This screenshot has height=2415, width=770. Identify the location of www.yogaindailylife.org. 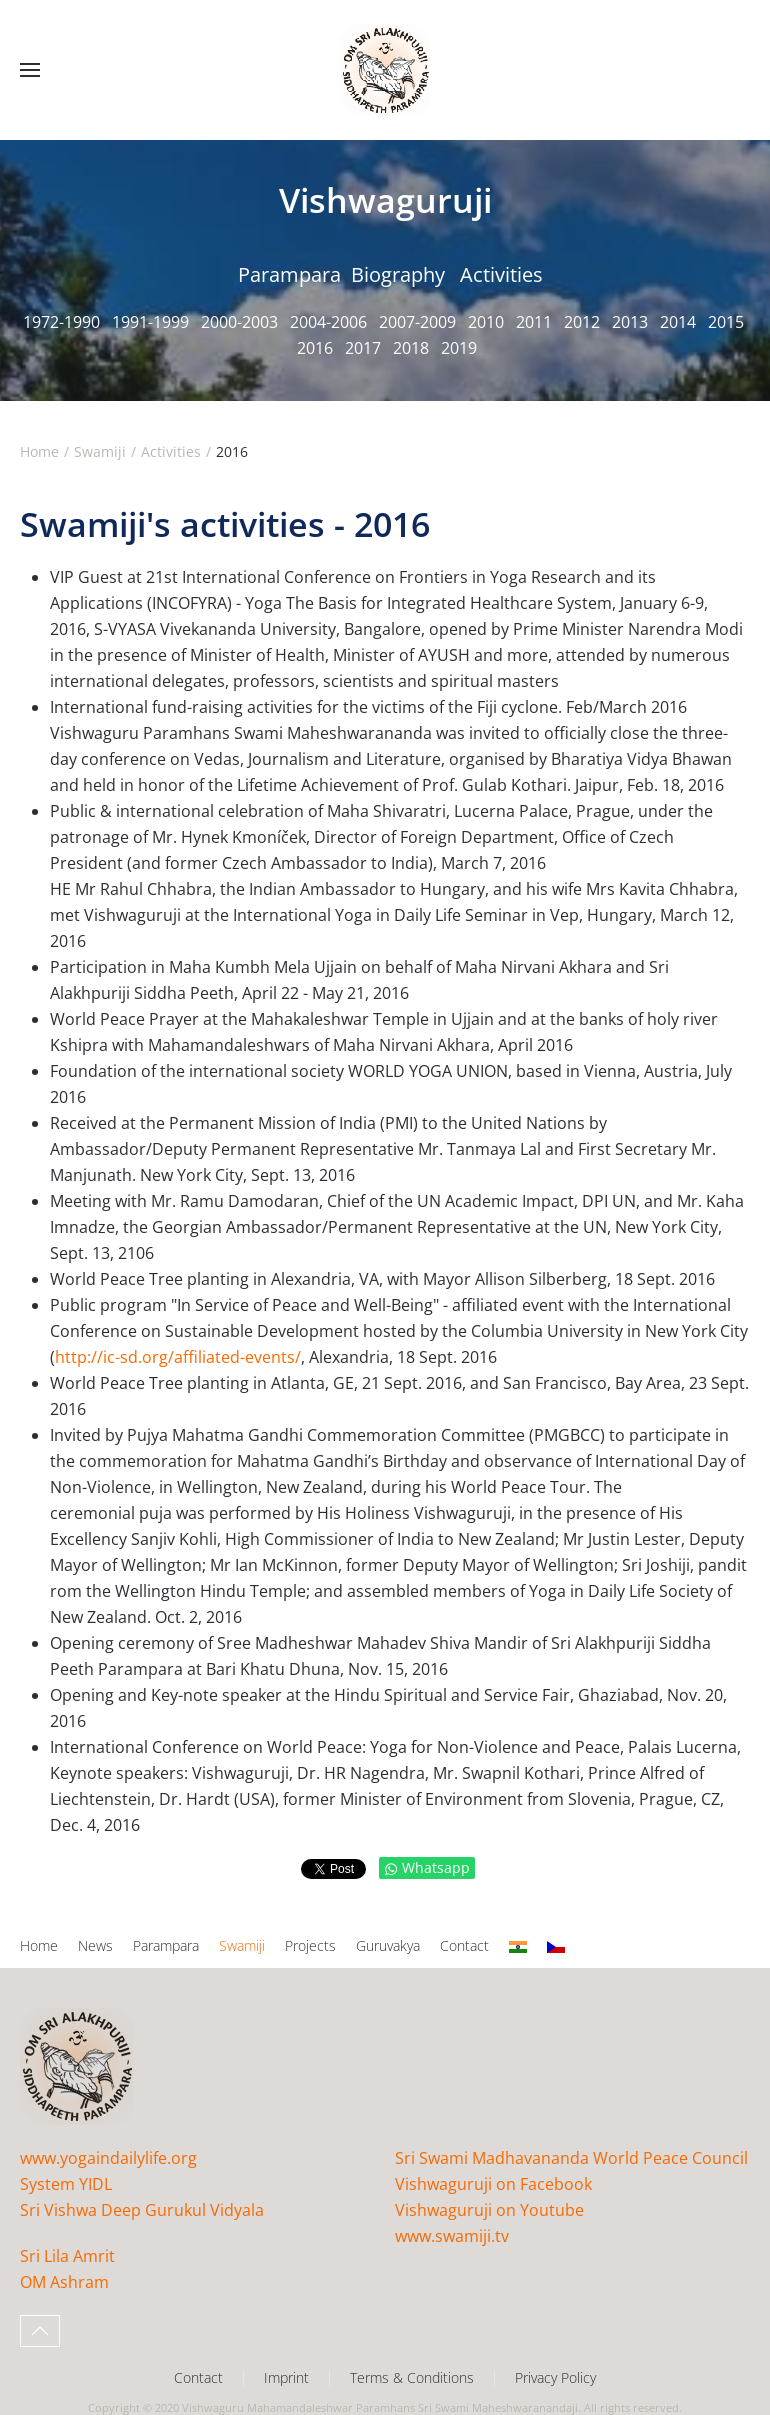
(108, 2158).